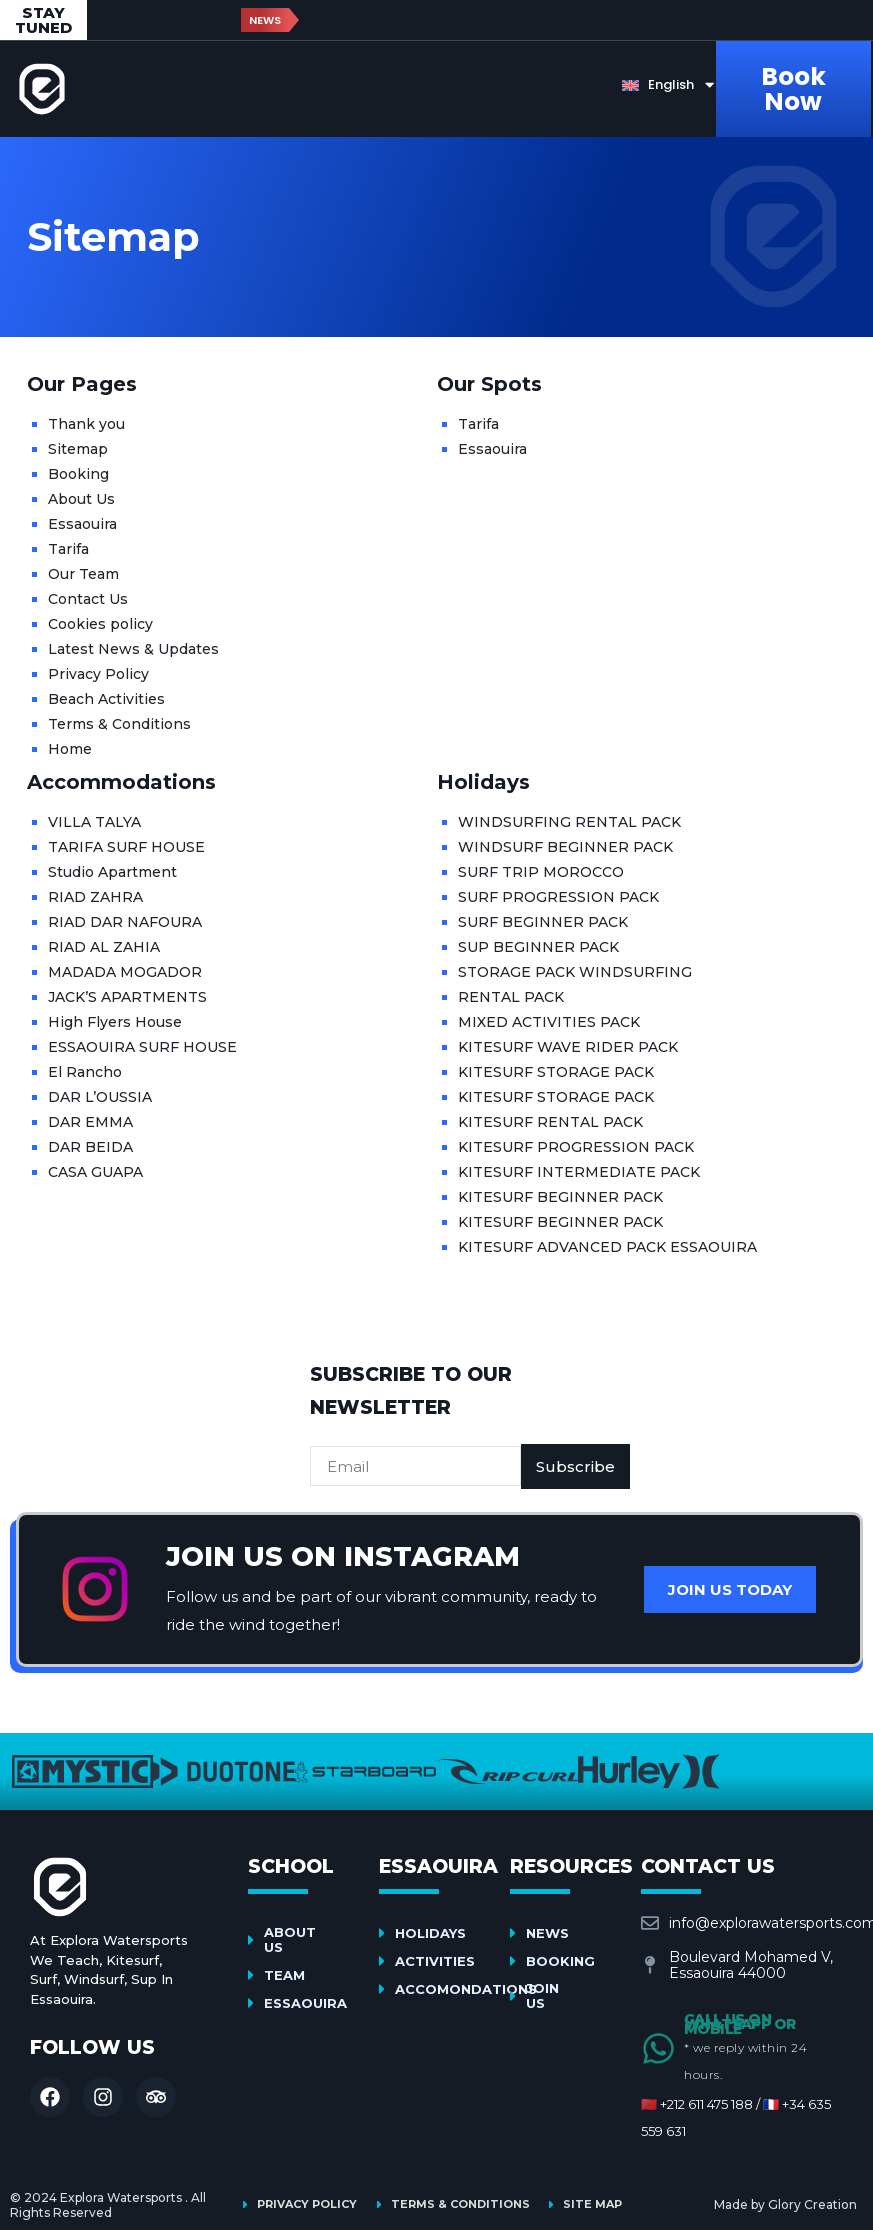 This screenshot has height=2230, width=873. Describe the element at coordinates (88, 599) in the screenshot. I see `Contact Us` at that location.